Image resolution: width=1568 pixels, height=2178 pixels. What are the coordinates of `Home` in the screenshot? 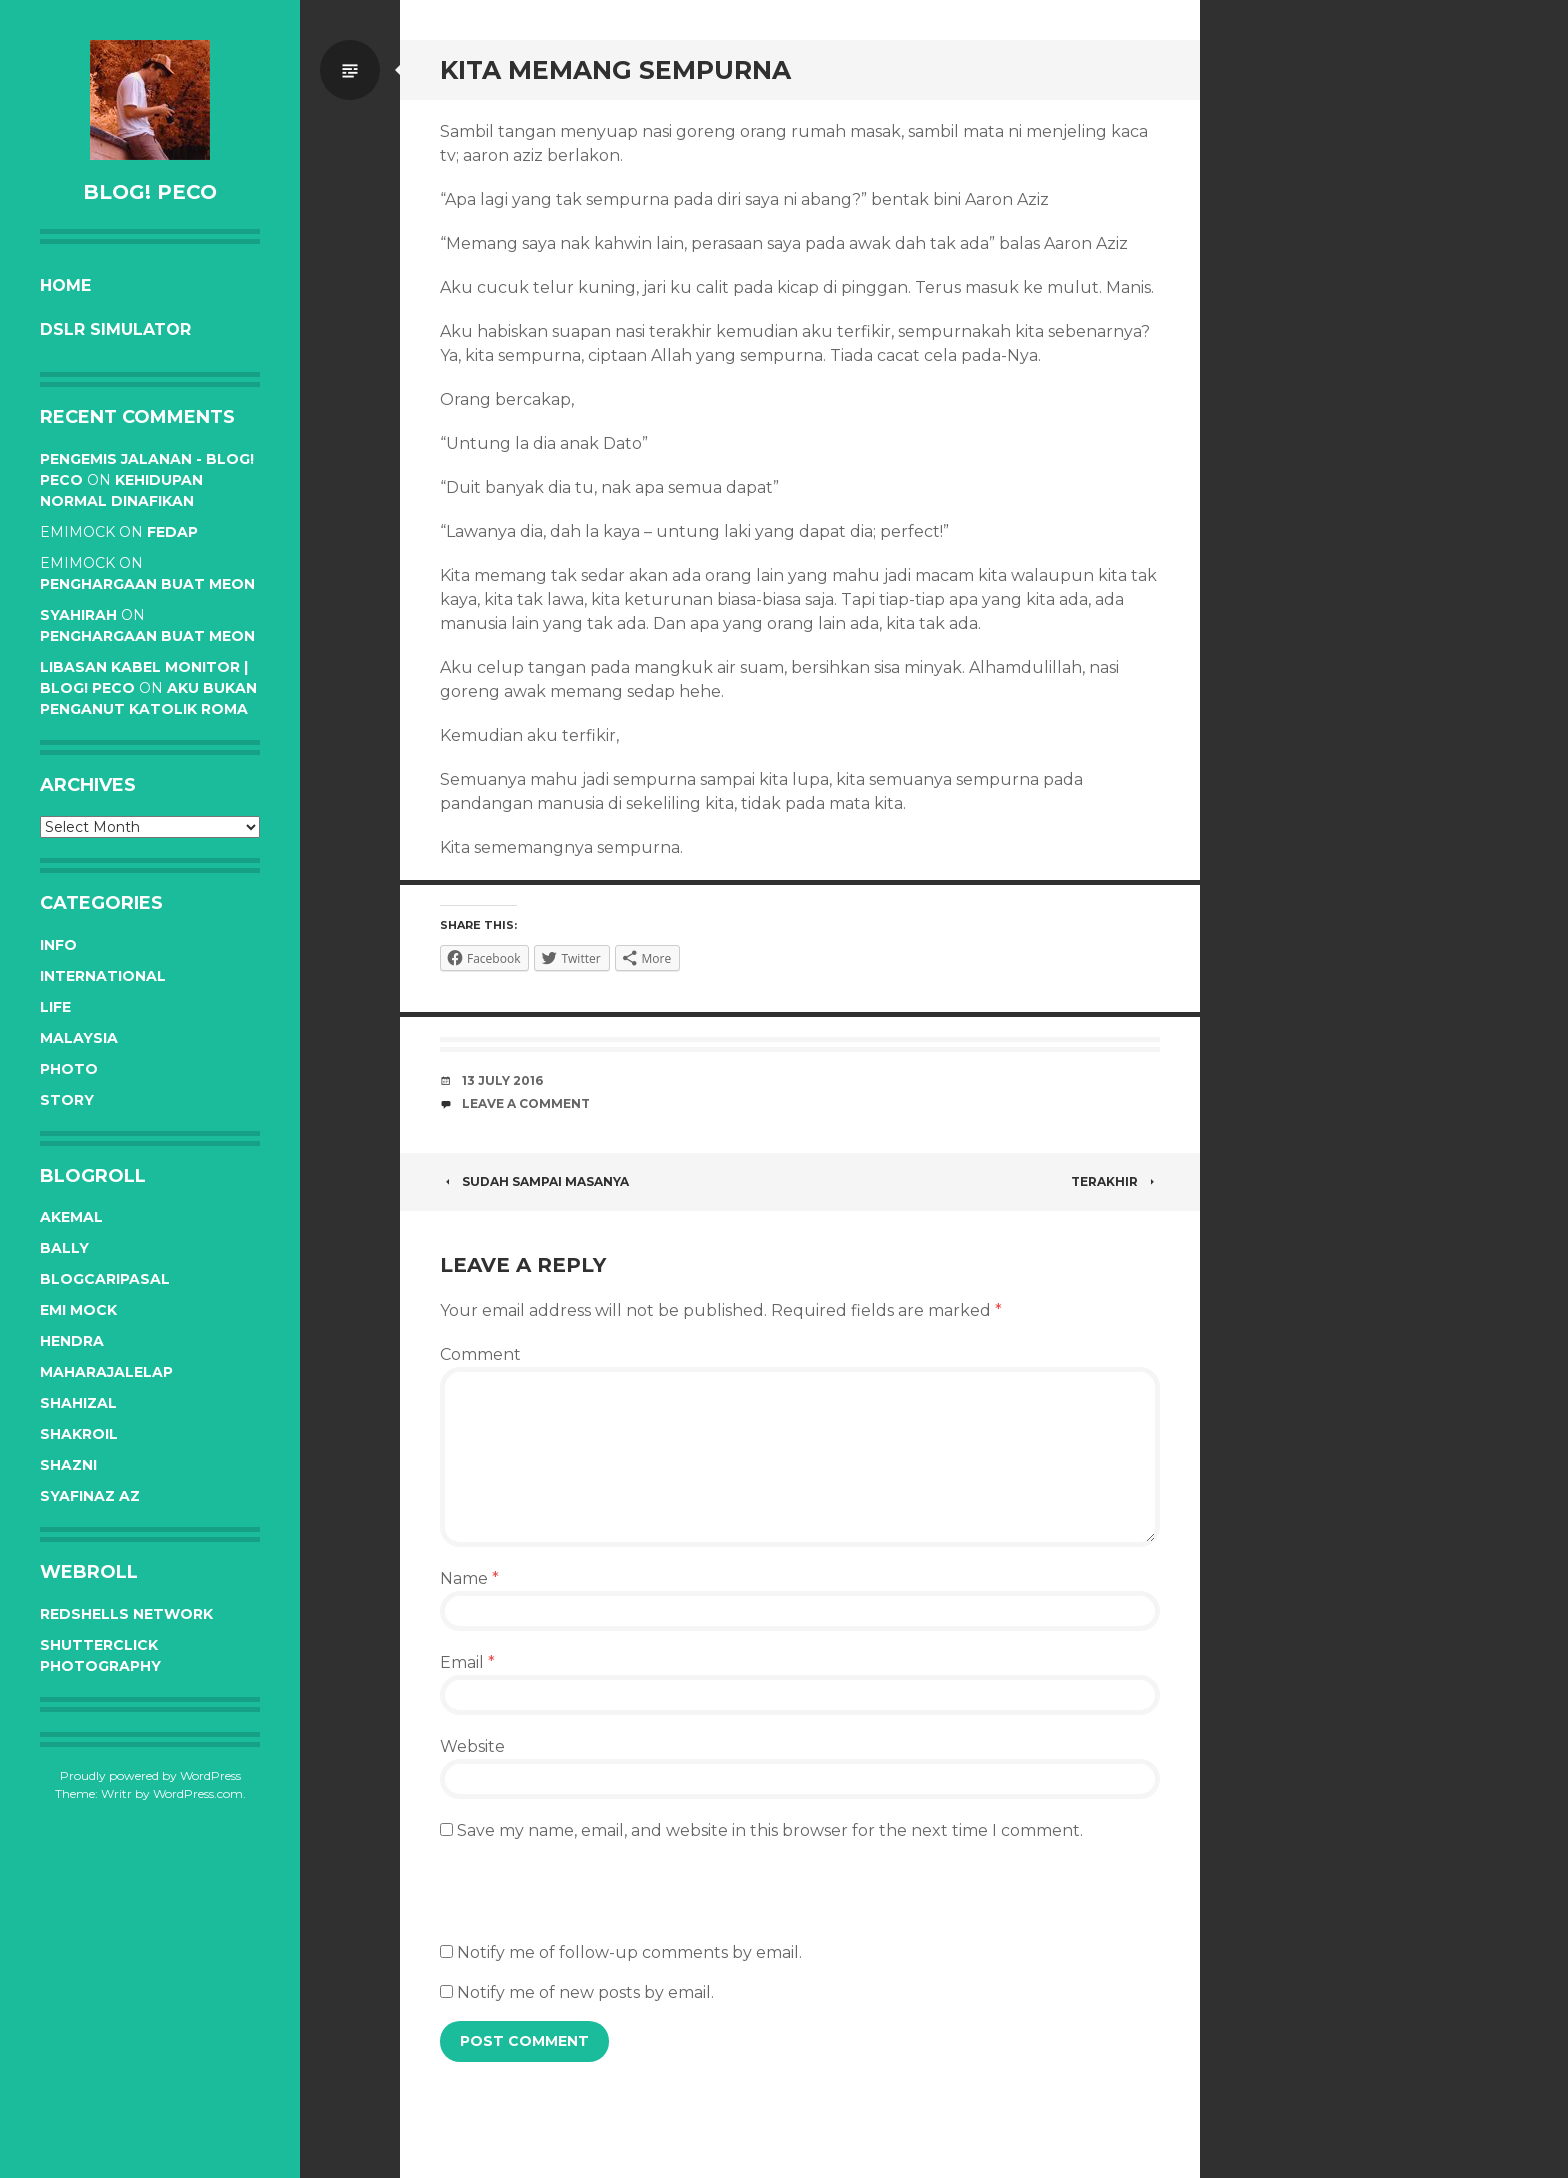 It's located at (65, 285).